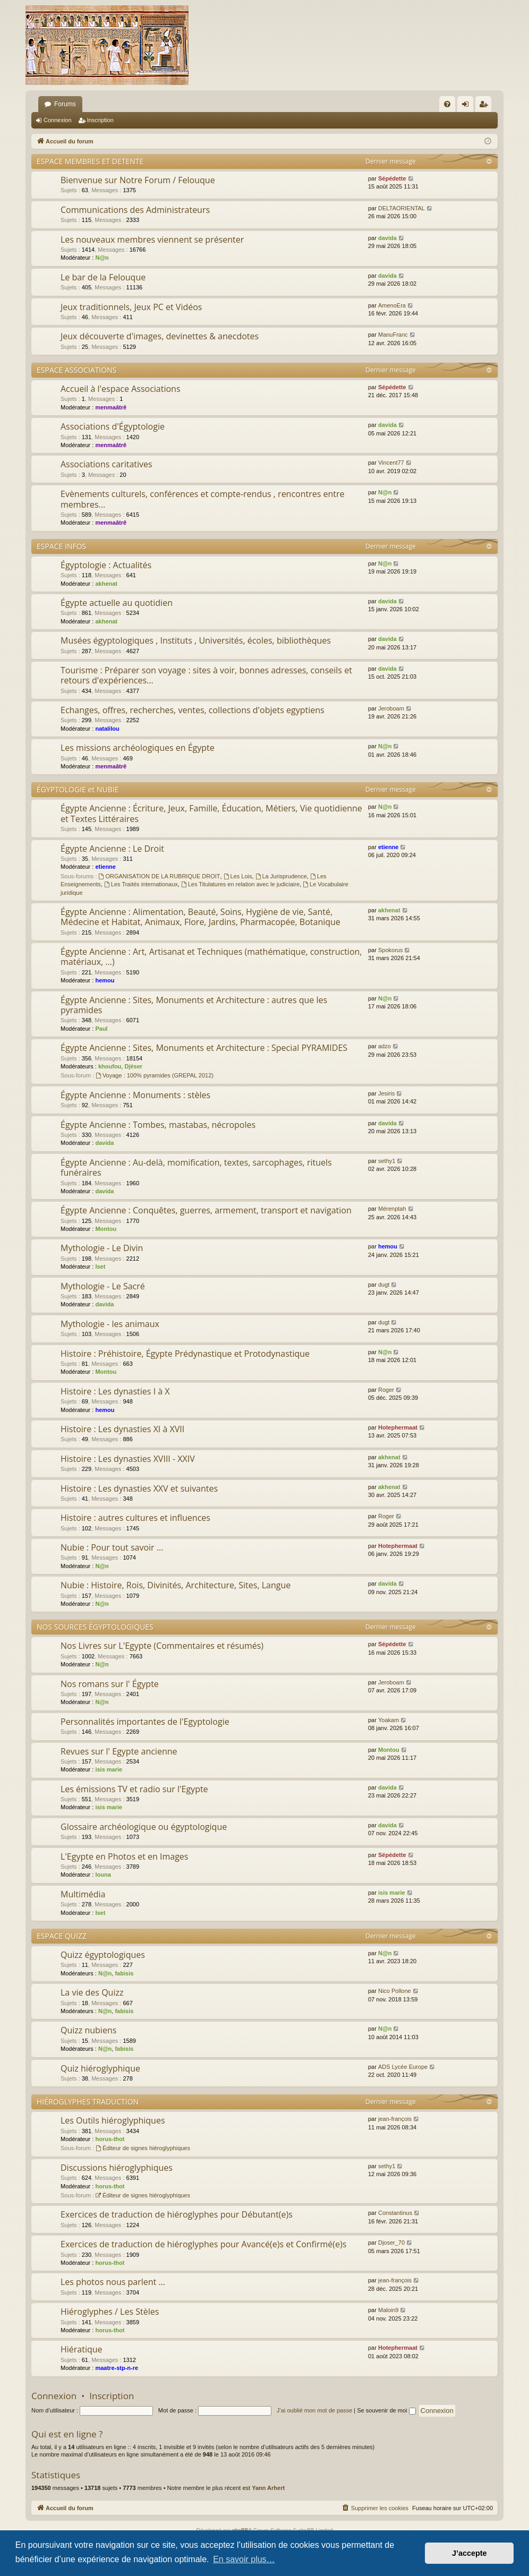  I want to click on Les Lois, so click(238, 876).